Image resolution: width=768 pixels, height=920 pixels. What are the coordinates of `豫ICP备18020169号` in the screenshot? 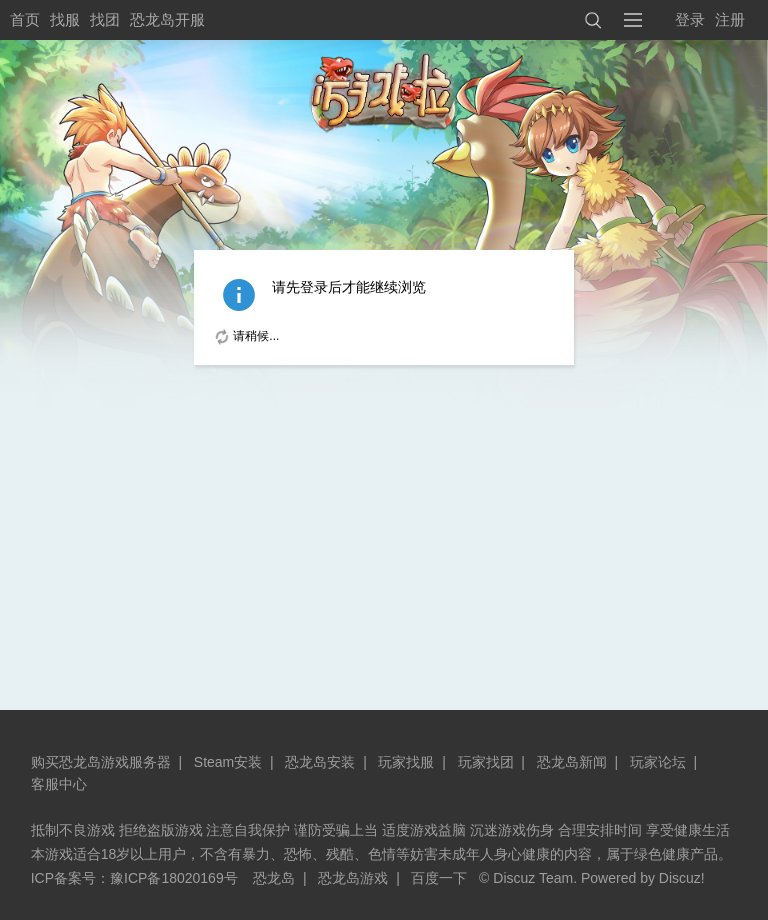 It's located at (174, 878).